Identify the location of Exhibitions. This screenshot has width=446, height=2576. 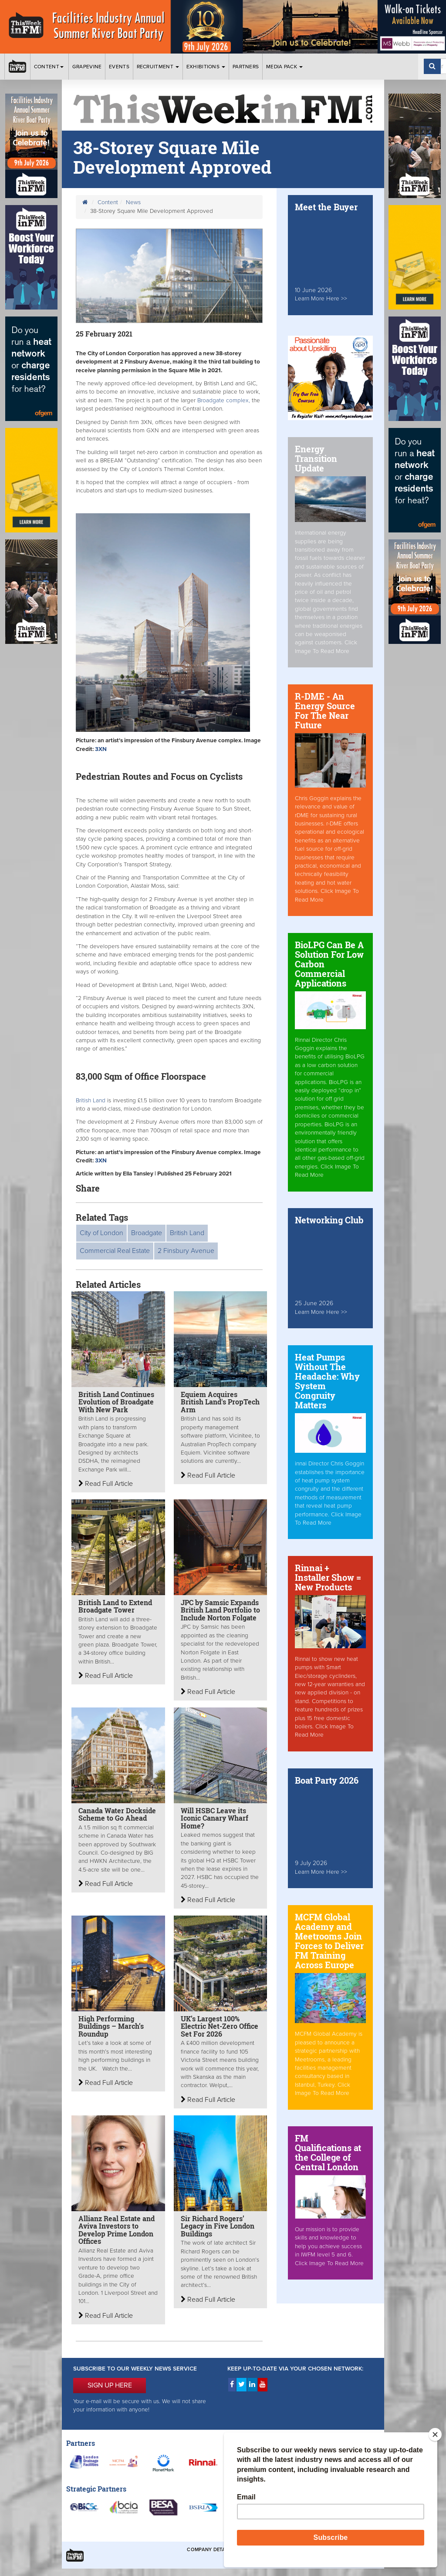
(206, 67).